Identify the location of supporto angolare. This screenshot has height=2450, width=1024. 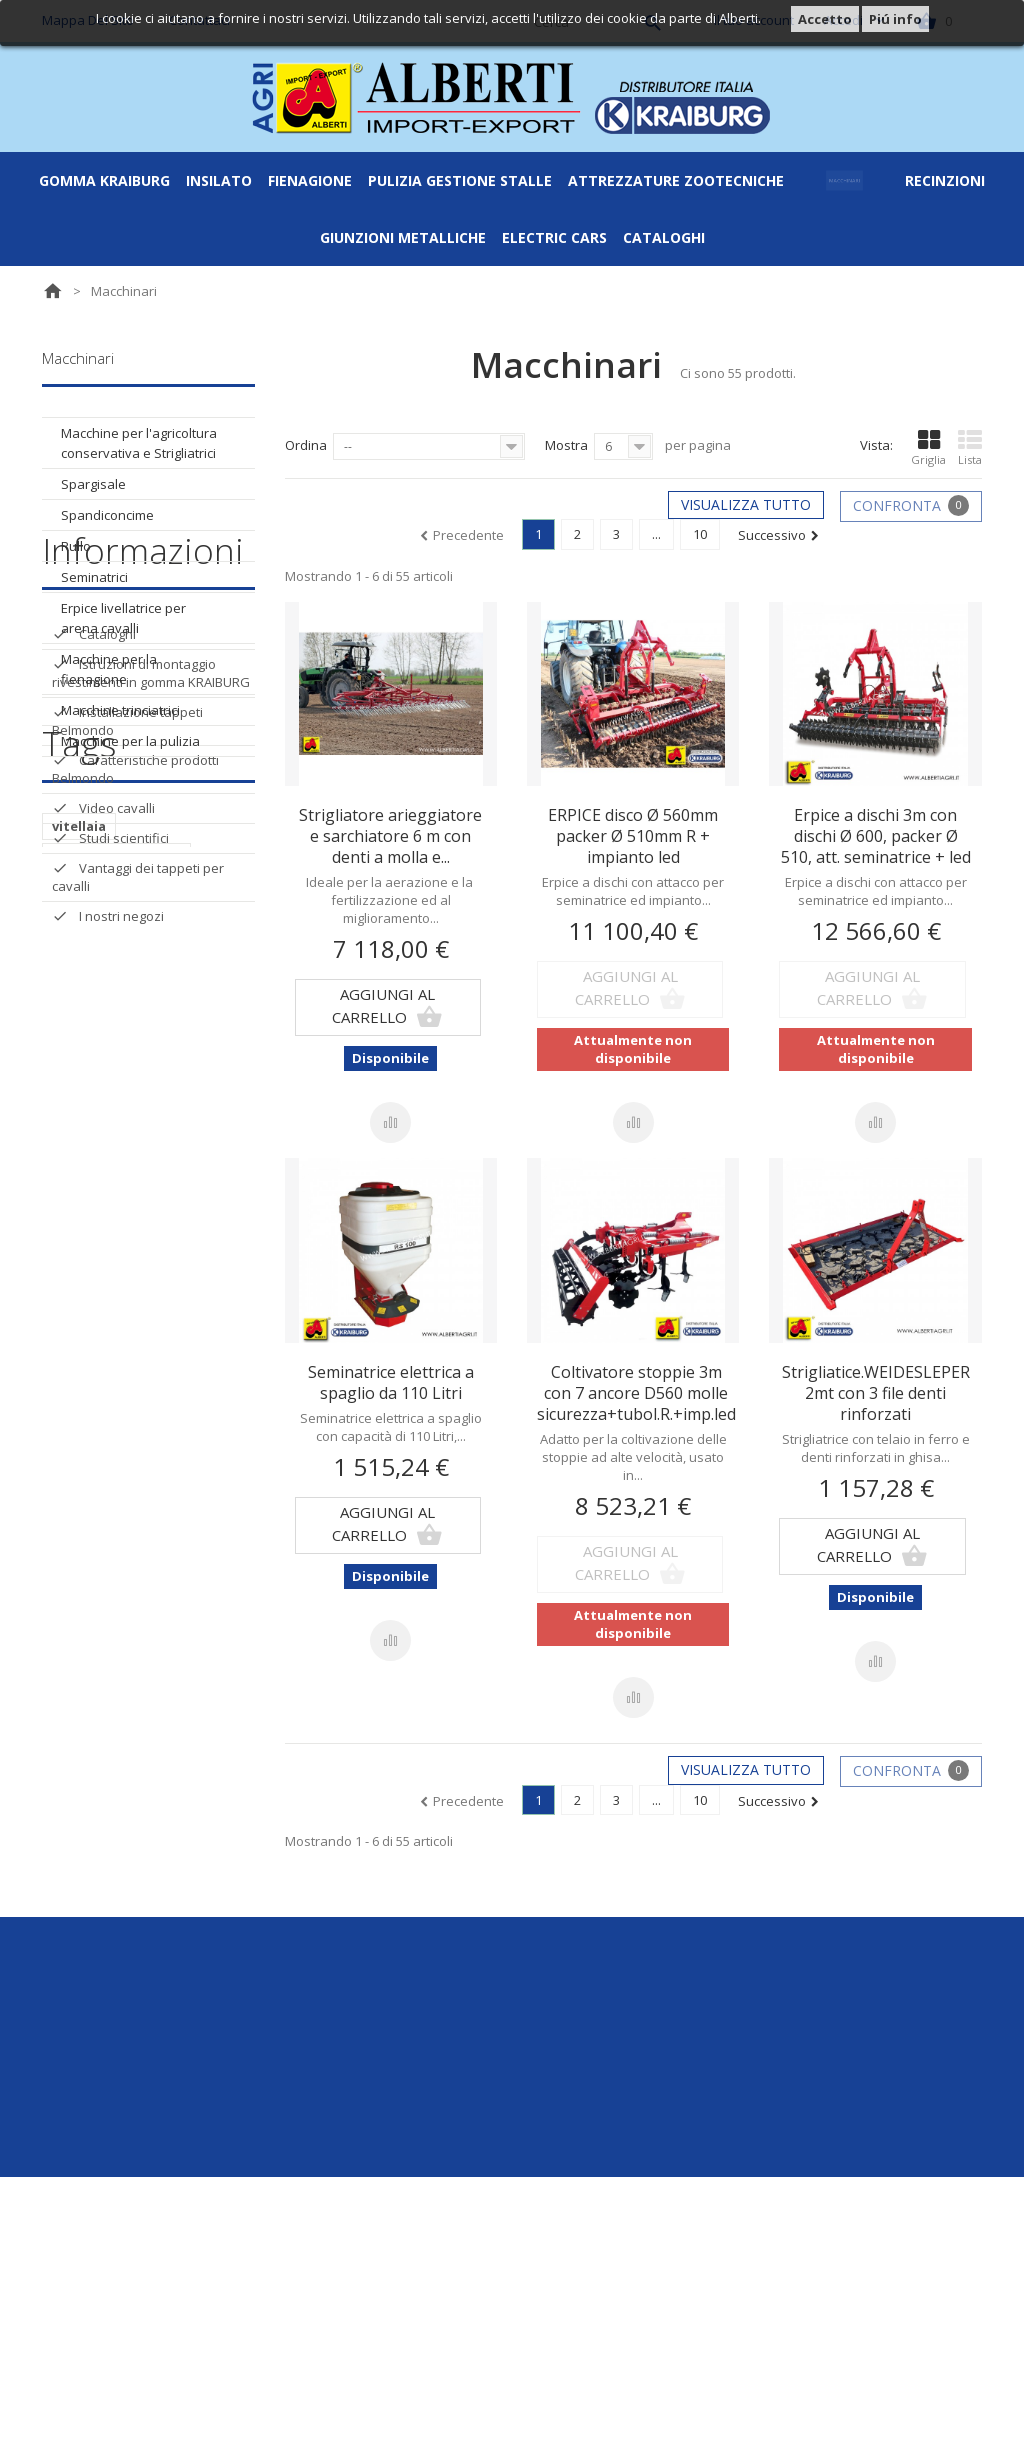
(116, 1373).